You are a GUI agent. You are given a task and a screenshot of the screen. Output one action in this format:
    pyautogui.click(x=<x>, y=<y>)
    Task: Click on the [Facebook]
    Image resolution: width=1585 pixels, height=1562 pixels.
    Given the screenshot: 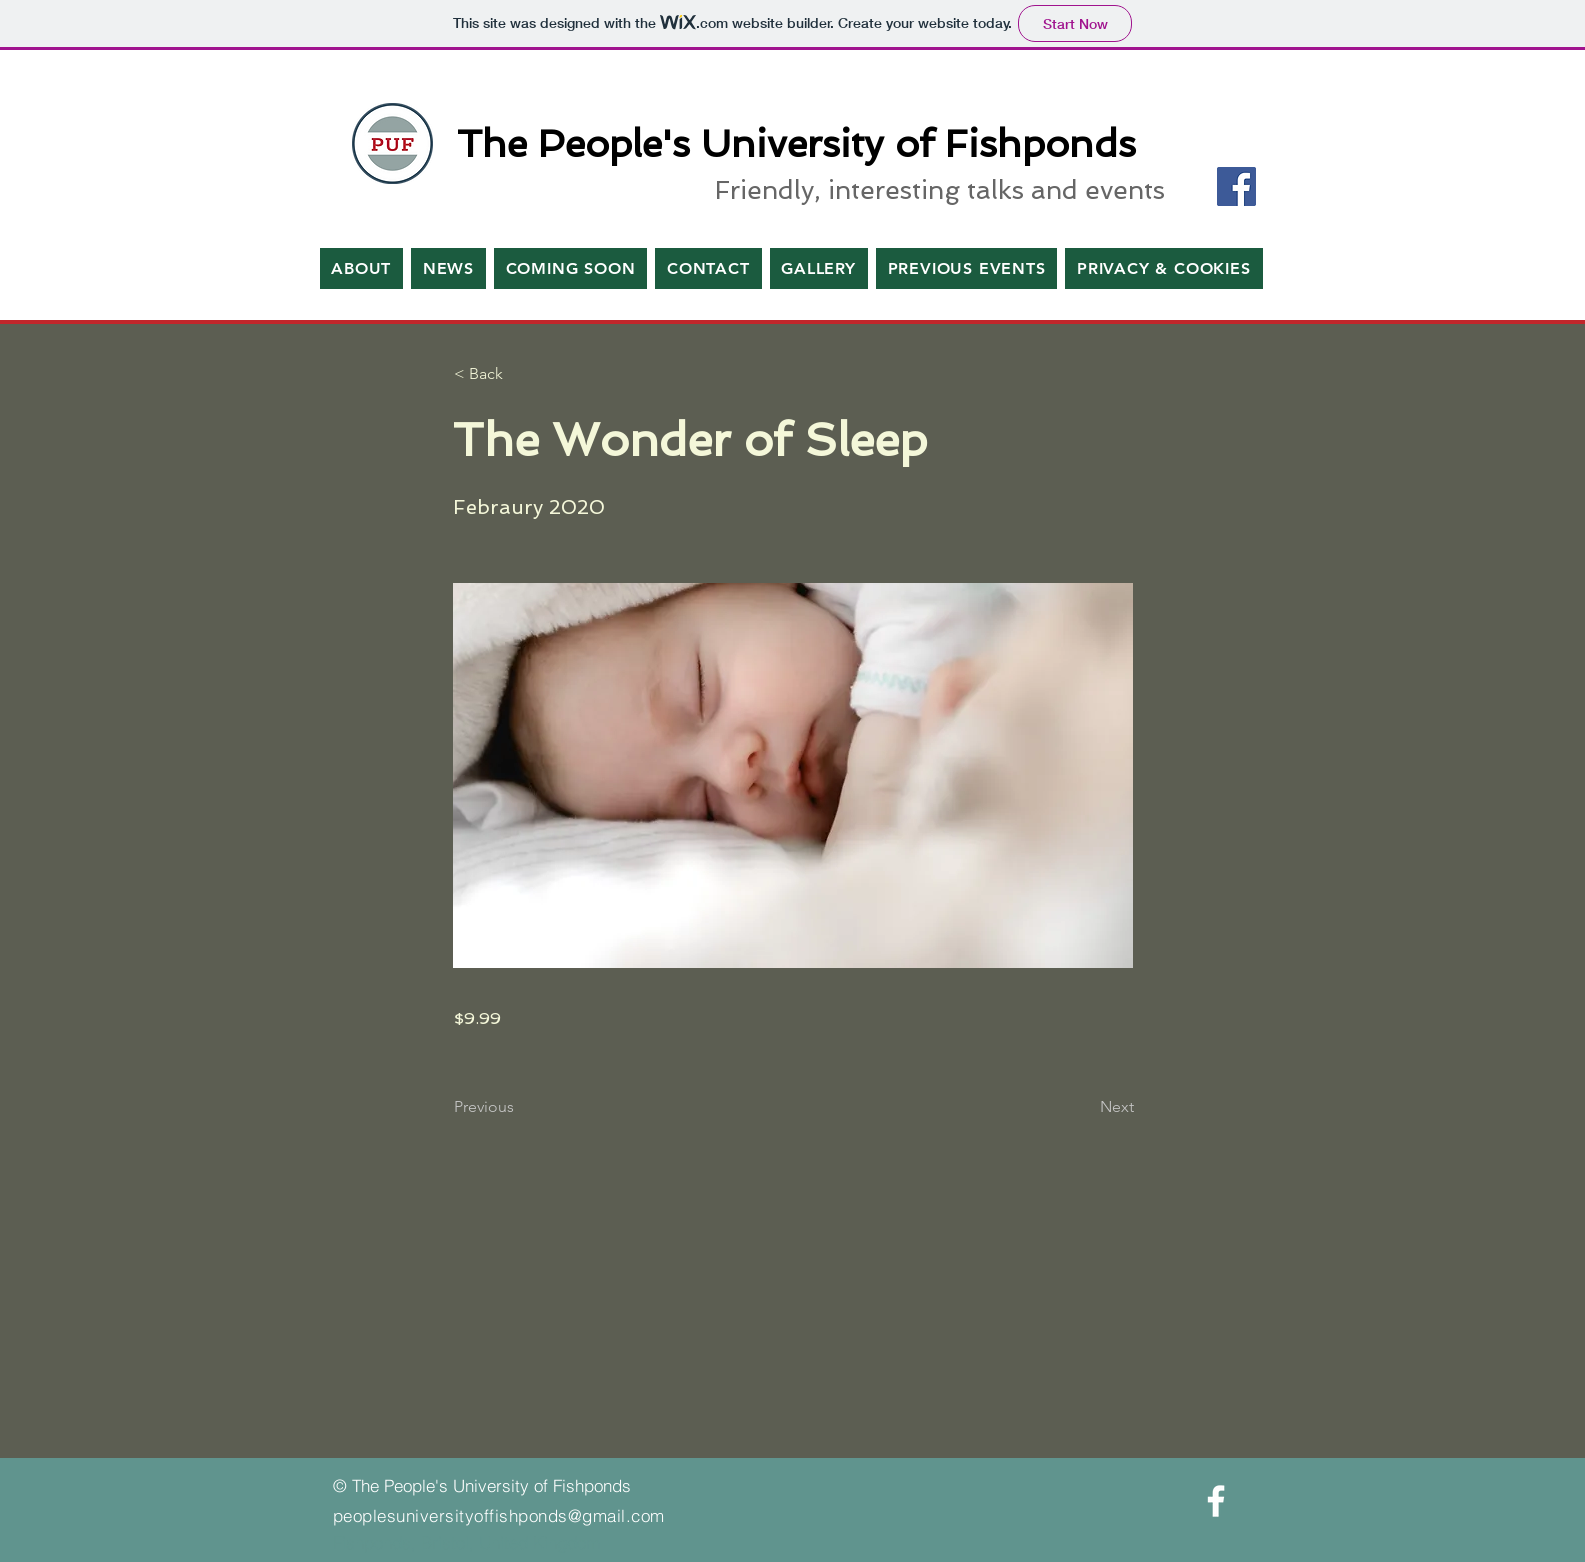 What is the action you would take?
    pyautogui.click(x=1236, y=186)
    